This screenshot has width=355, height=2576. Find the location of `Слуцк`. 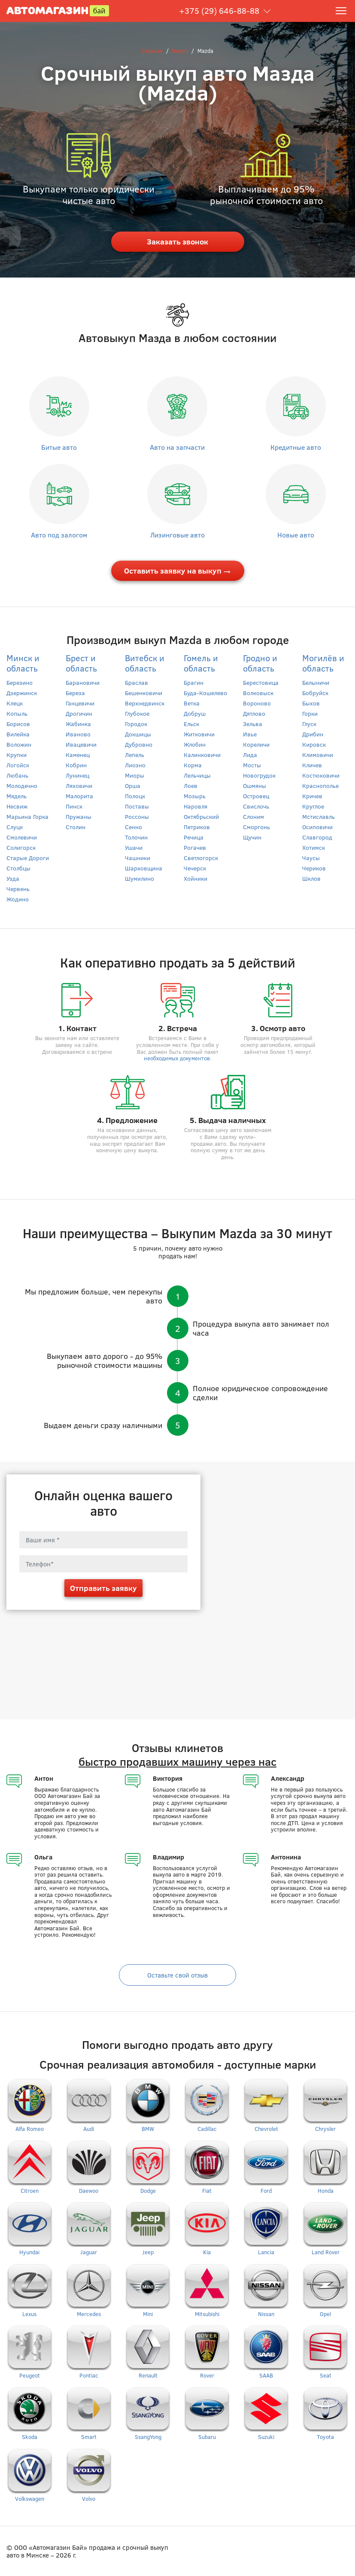

Слуцк is located at coordinates (14, 827).